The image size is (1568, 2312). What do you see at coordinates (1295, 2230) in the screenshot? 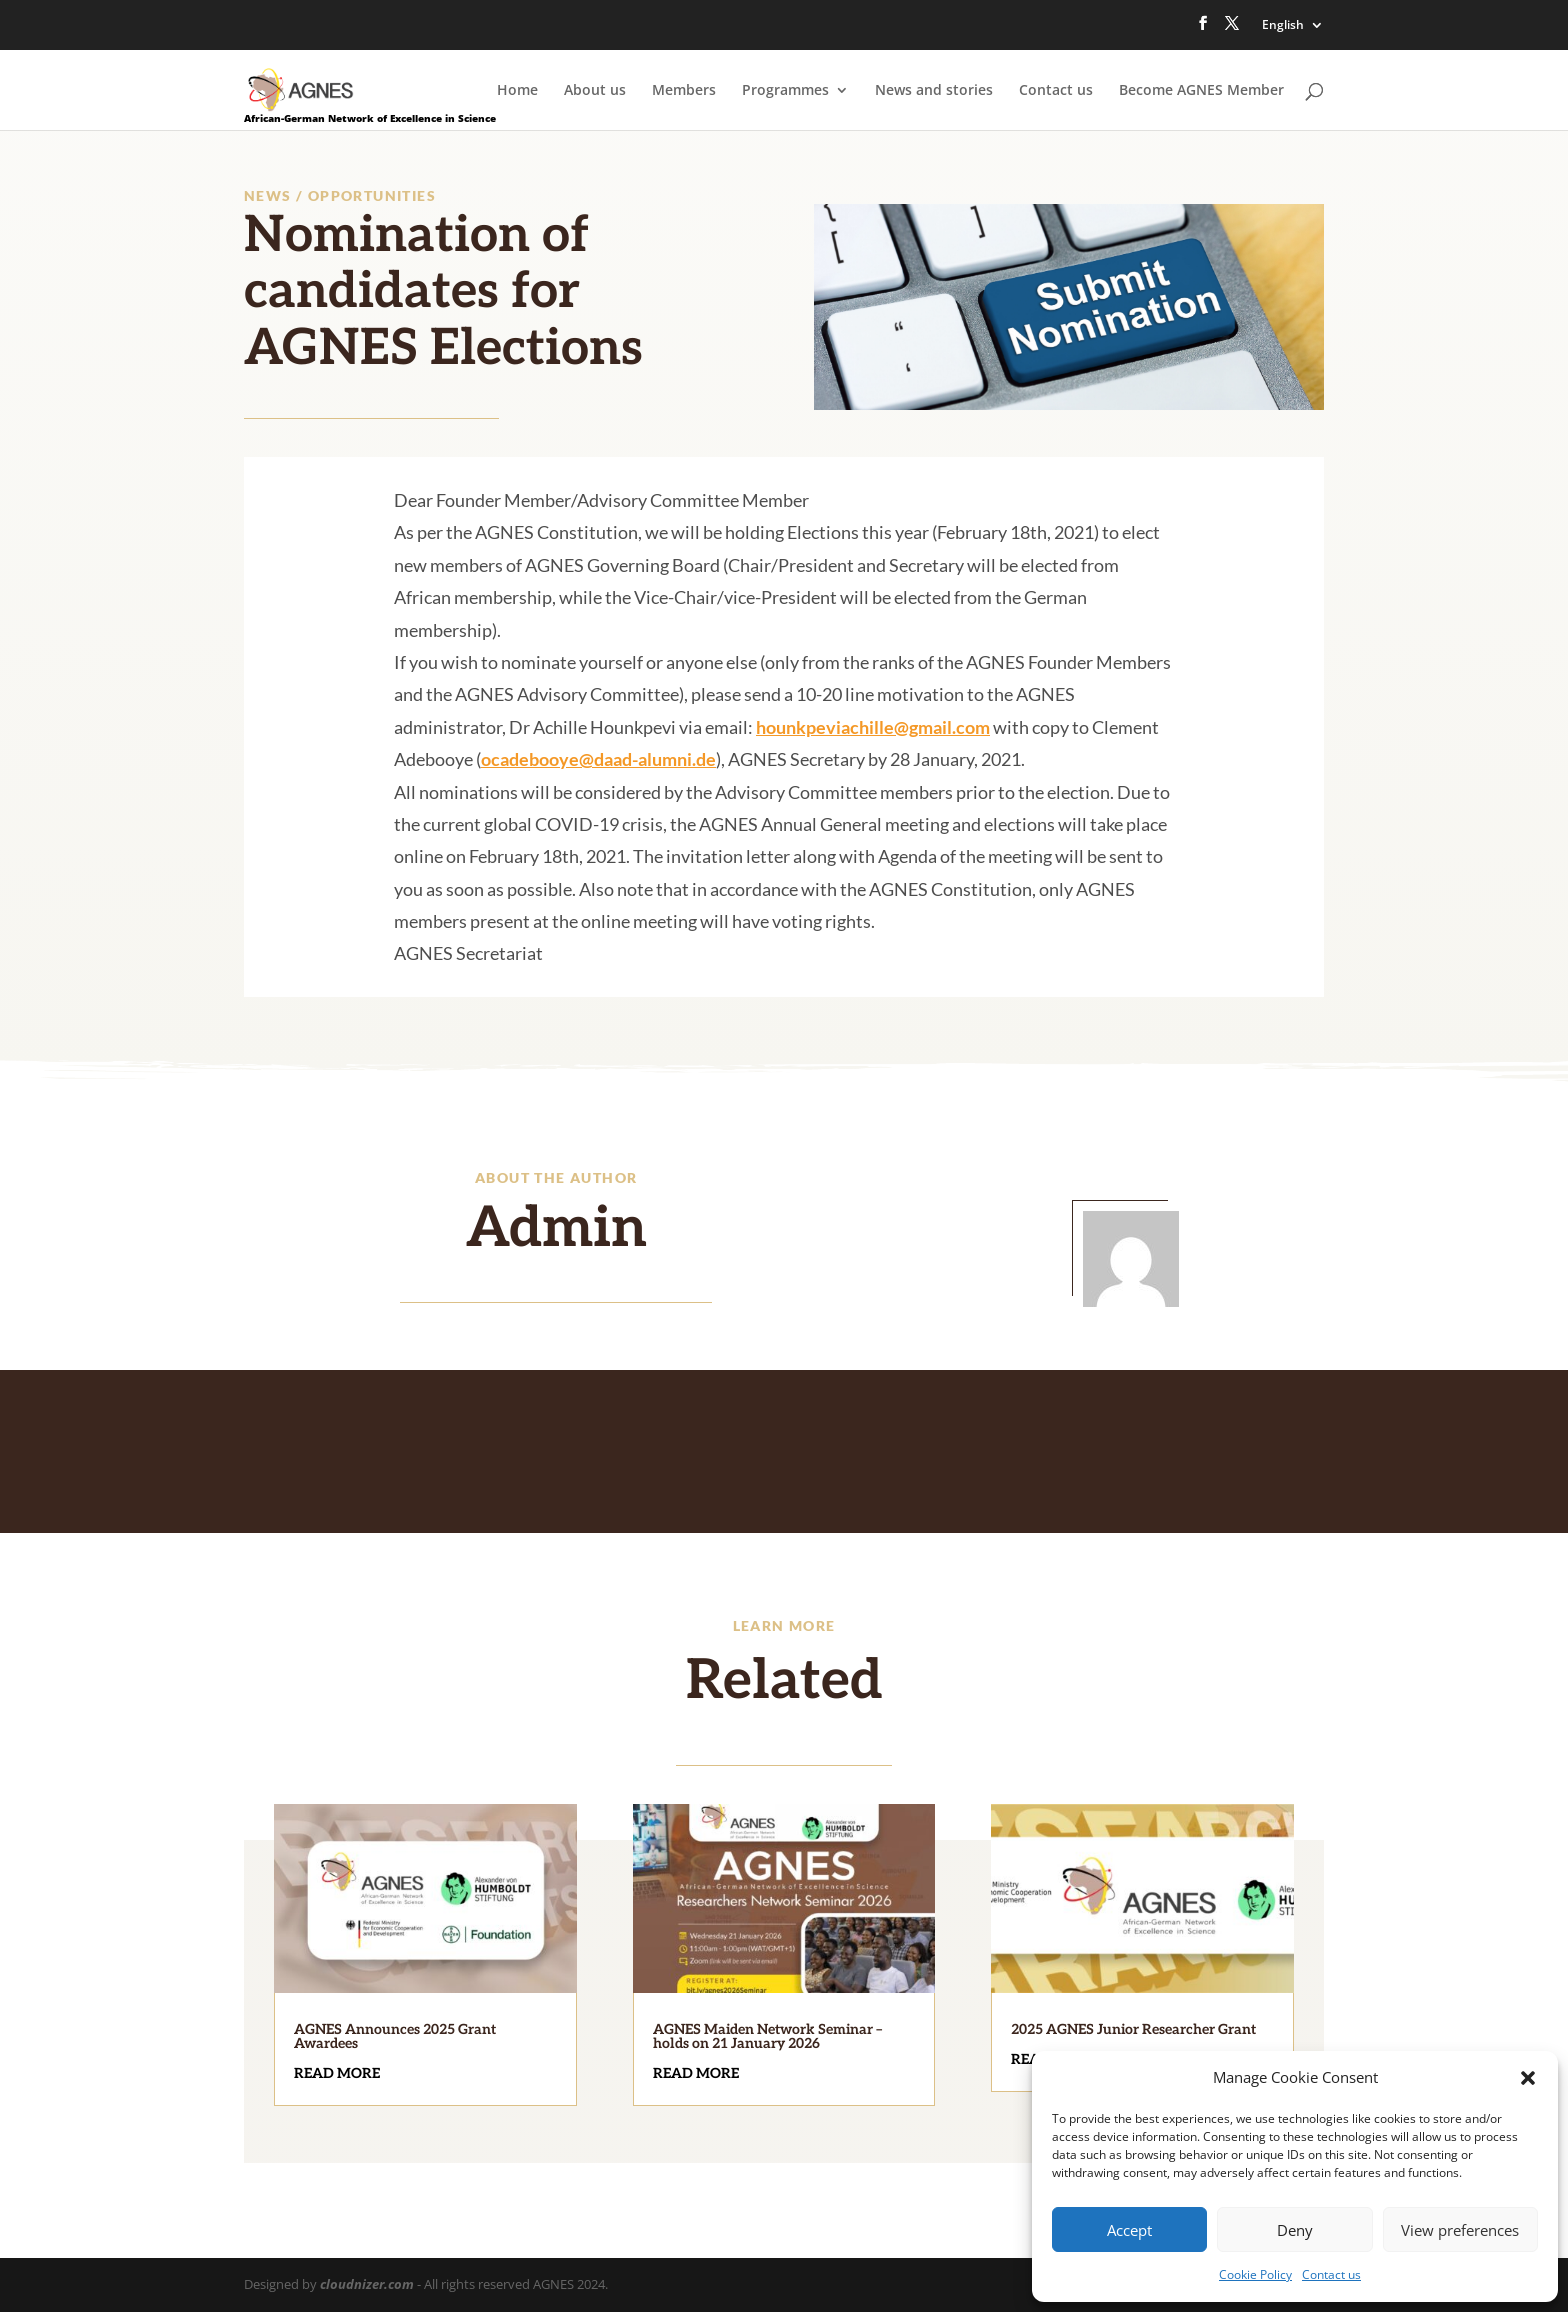
I see `Deny` at bounding box center [1295, 2230].